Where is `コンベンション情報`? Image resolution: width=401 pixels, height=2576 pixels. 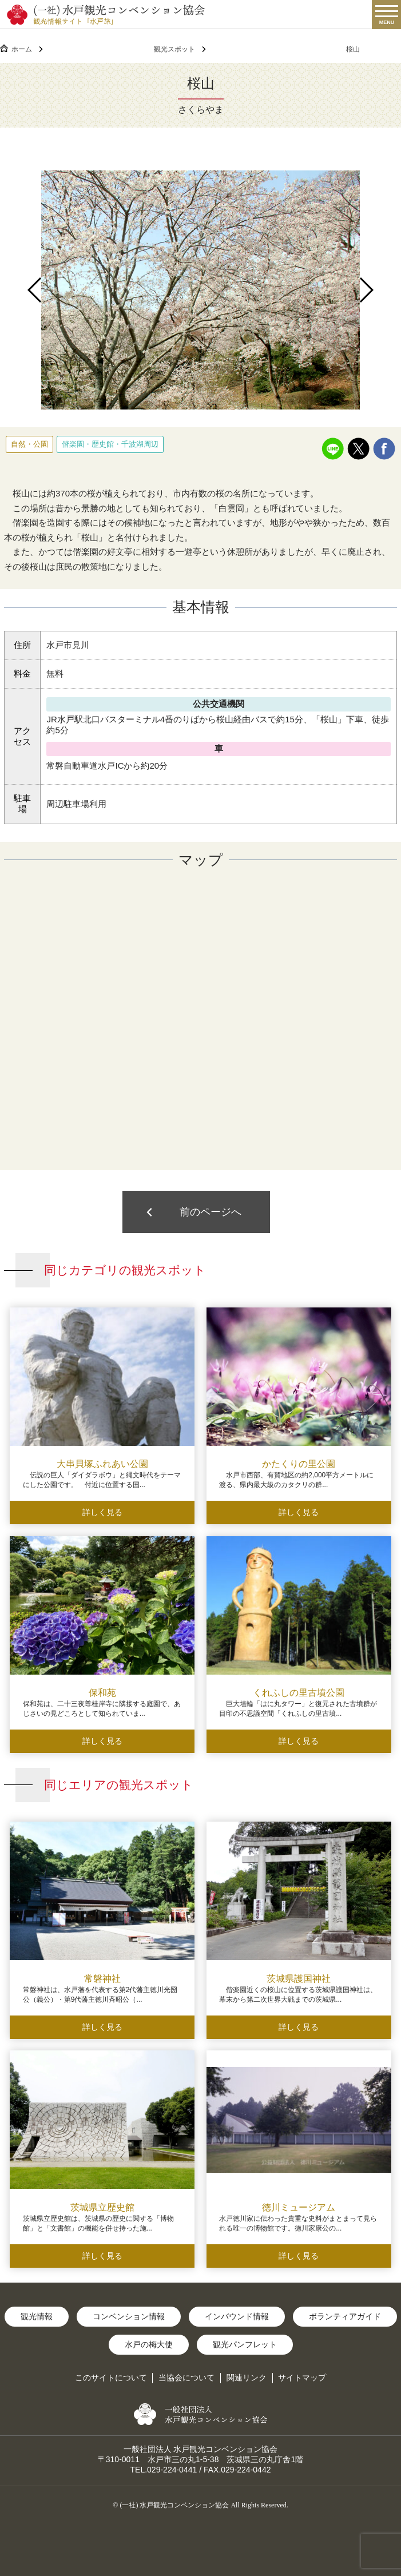
コンベンション情報 is located at coordinates (129, 2316).